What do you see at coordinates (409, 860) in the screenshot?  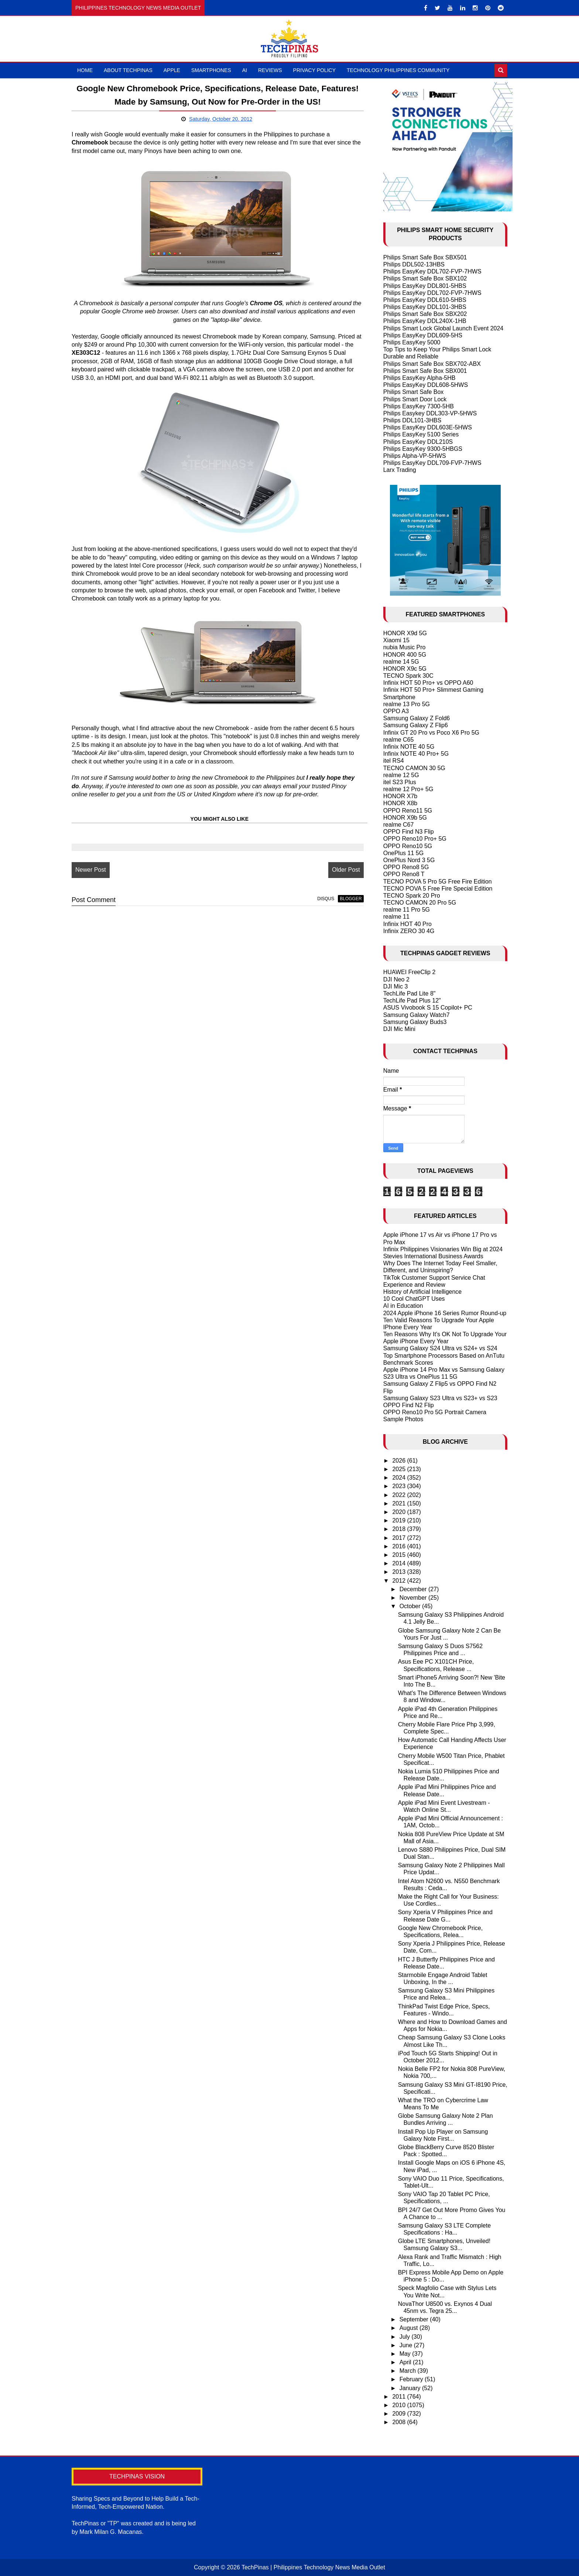 I see `OnePlus Nord 3 5G` at bounding box center [409, 860].